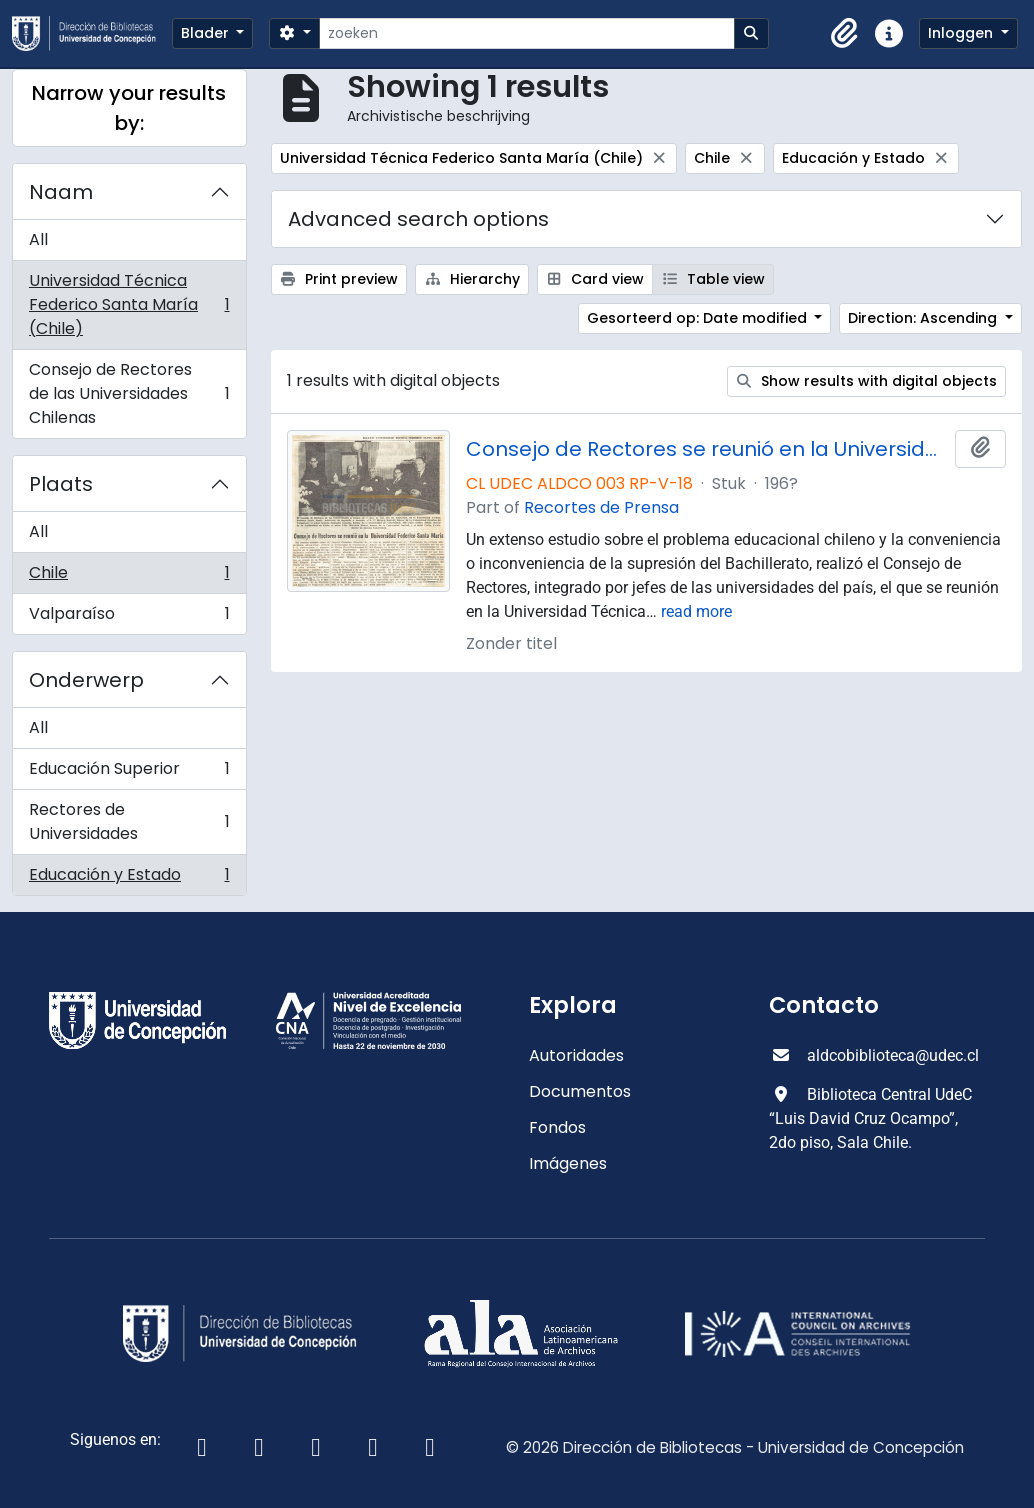 The image size is (1034, 1508). What do you see at coordinates (207, 33) in the screenshot?
I see `Blader` at bounding box center [207, 33].